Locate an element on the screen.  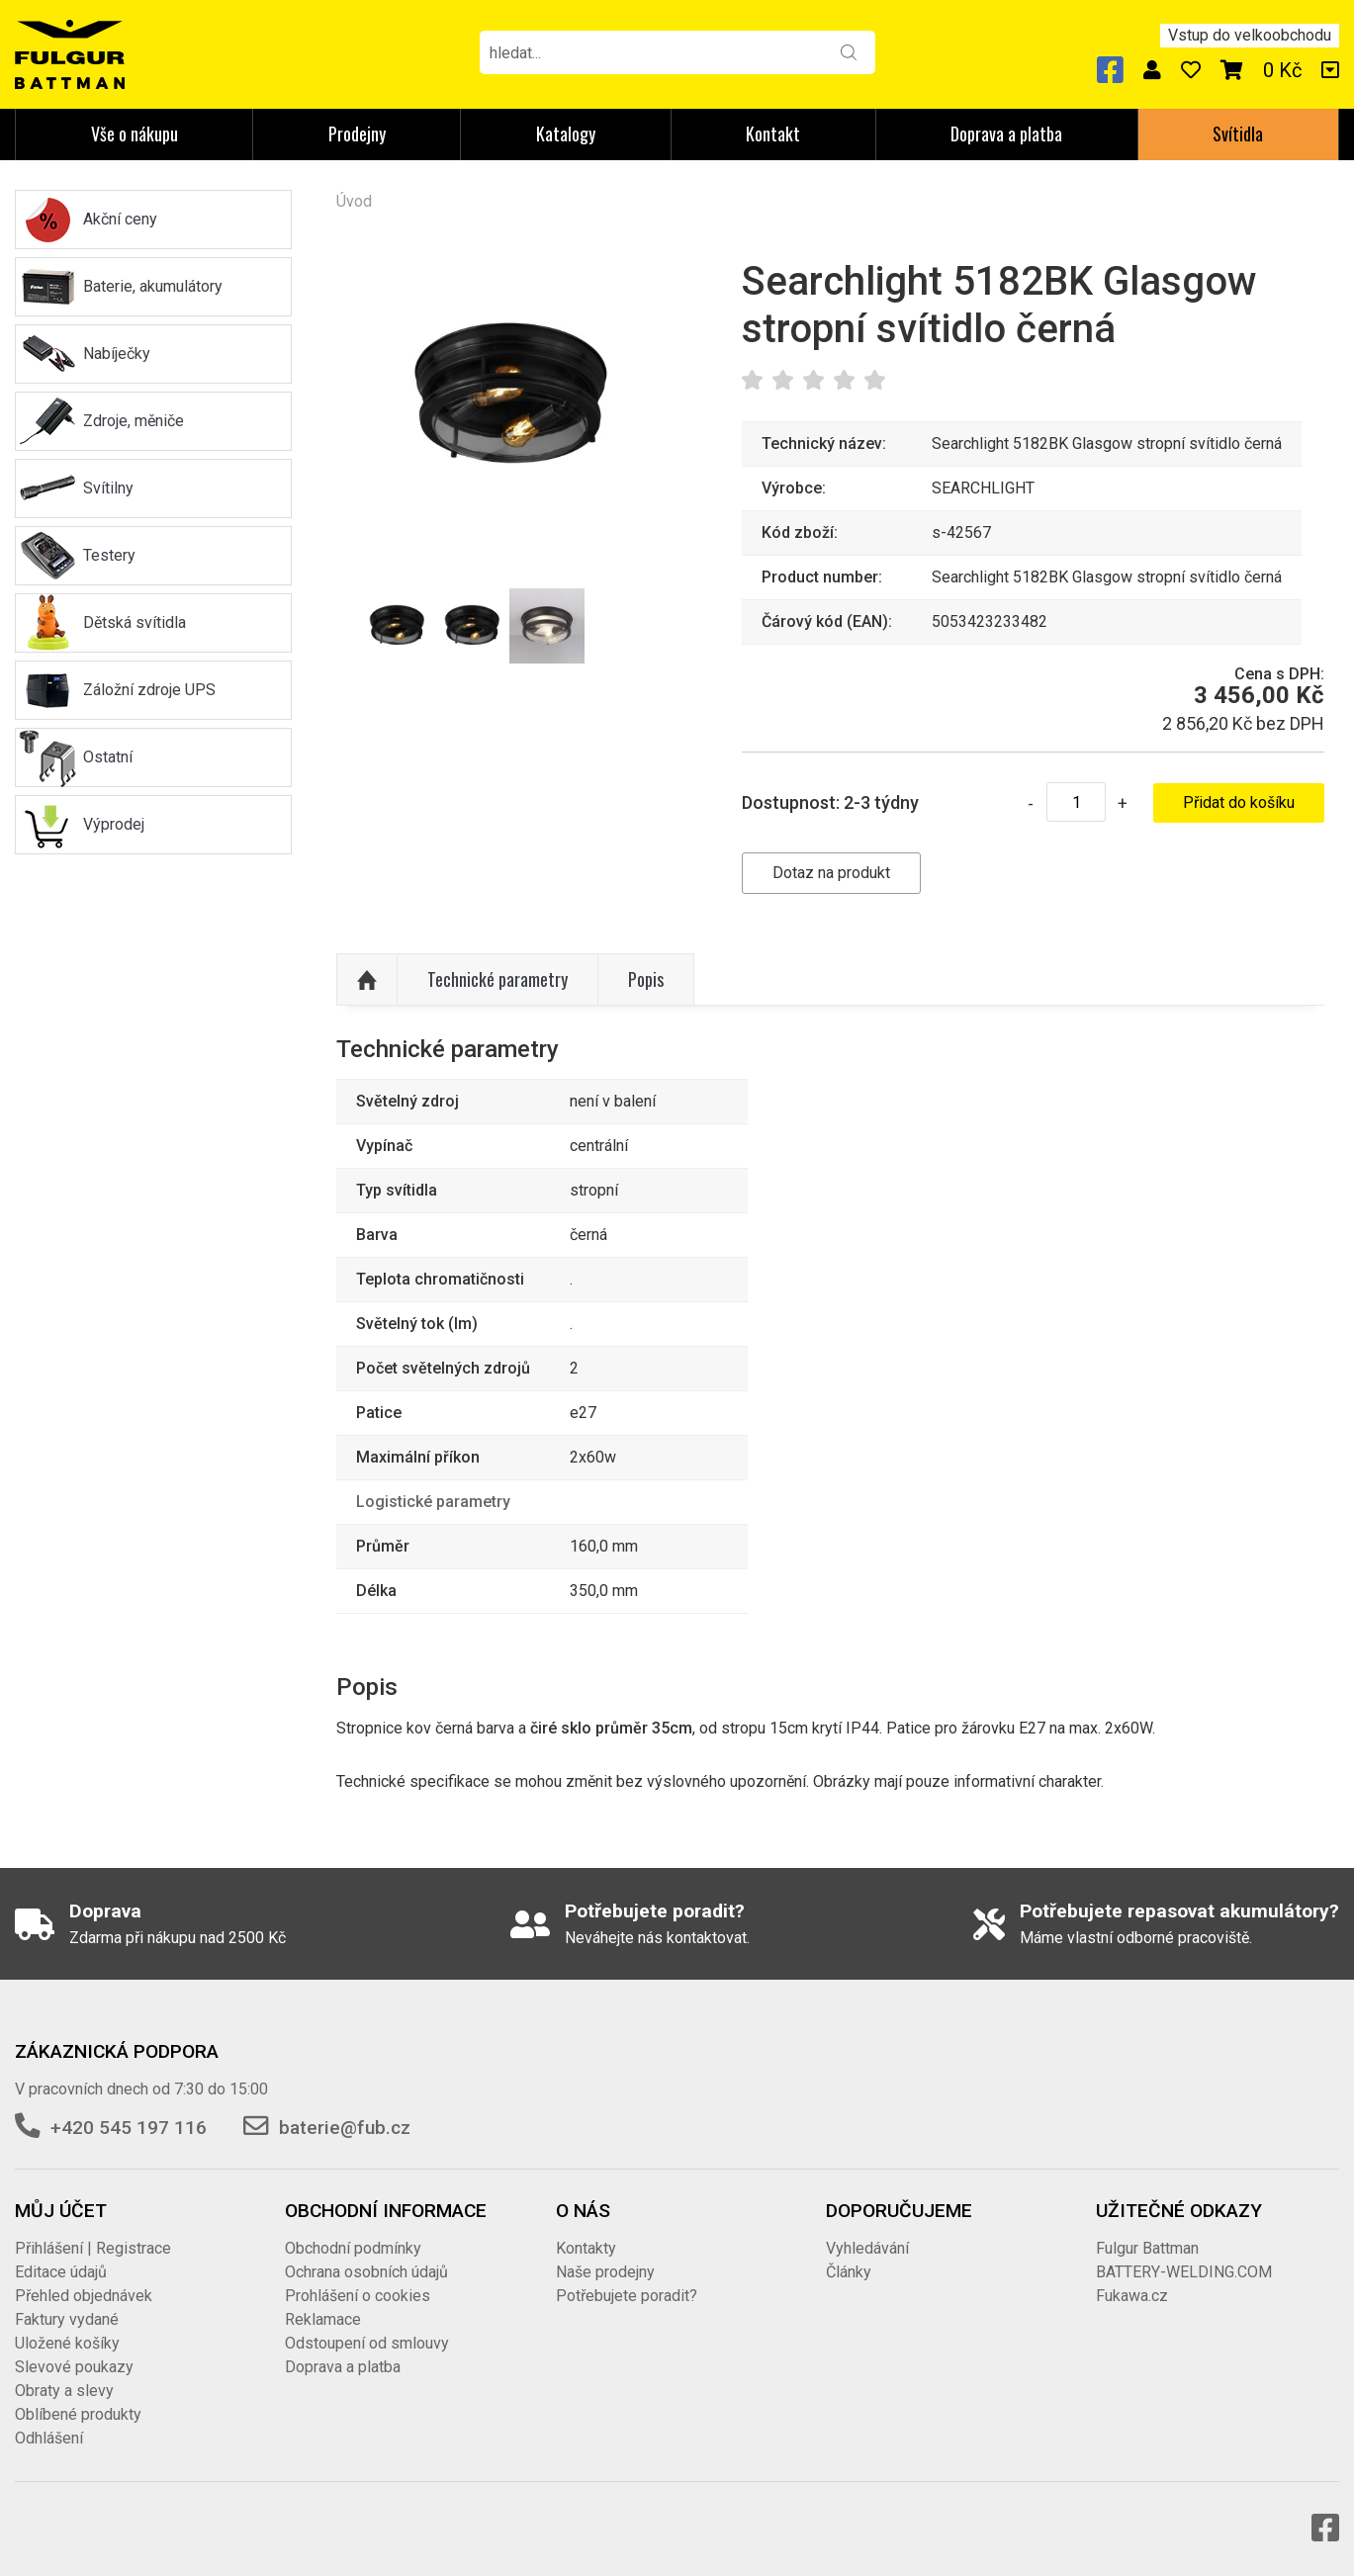
Odstoupení od smlouvy is located at coordinates (367, 2343).